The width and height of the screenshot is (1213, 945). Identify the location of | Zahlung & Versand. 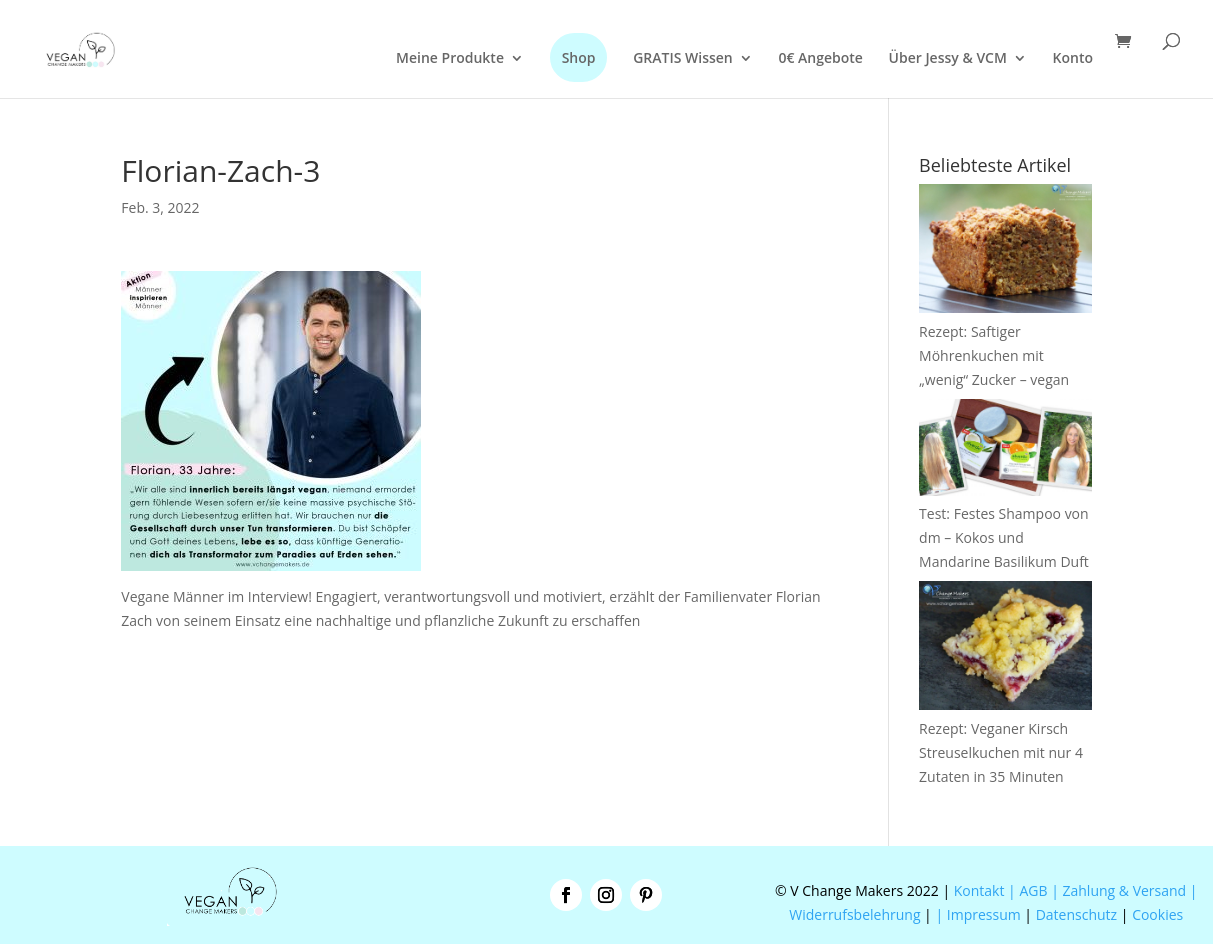
(1120, 890).